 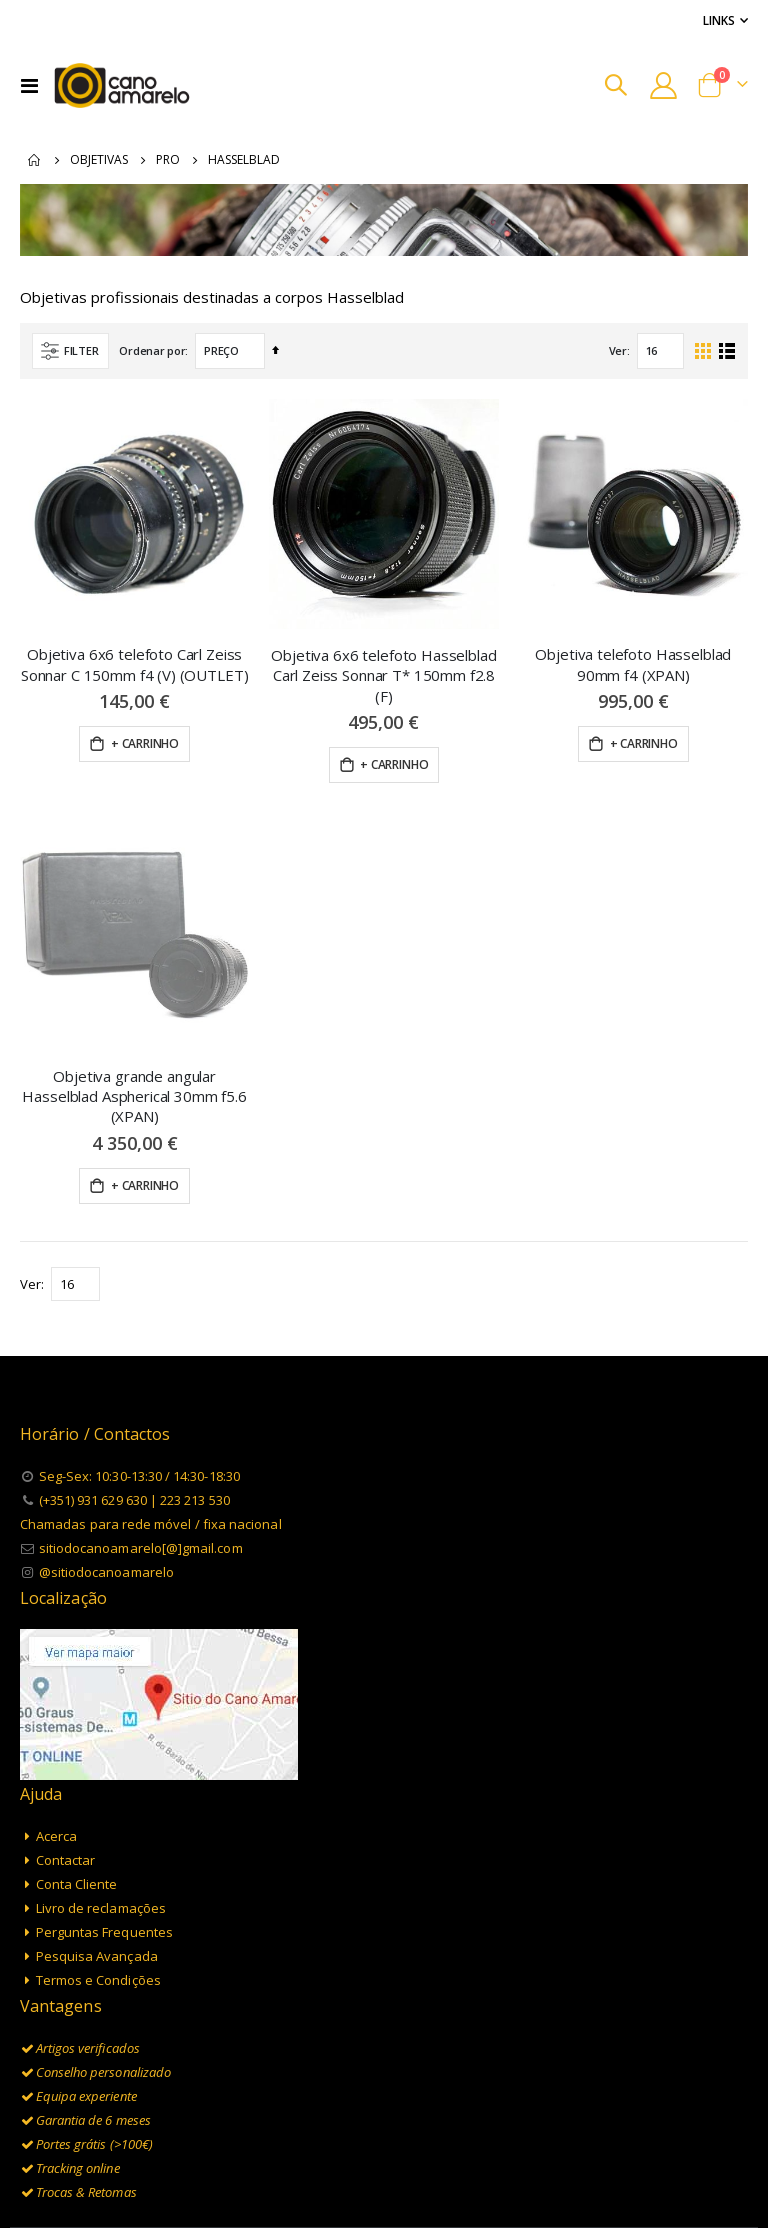 I want to click on Termos e Condições, so click(x=98, y=1842).